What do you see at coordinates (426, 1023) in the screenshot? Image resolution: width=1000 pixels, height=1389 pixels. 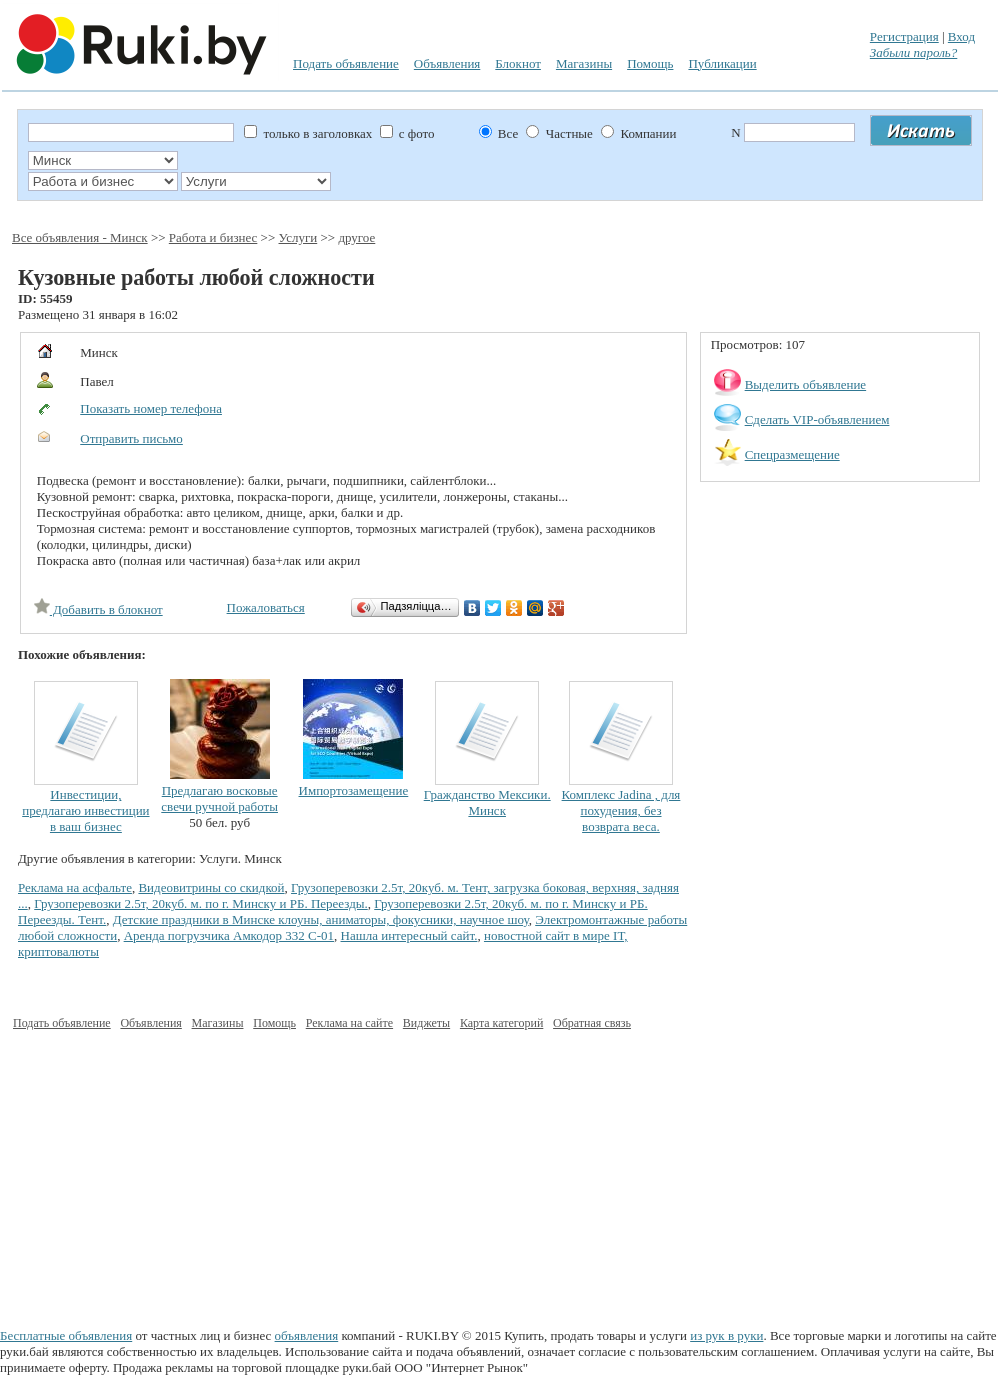 I see `Виджеты` at bounding box center [426, 1023].